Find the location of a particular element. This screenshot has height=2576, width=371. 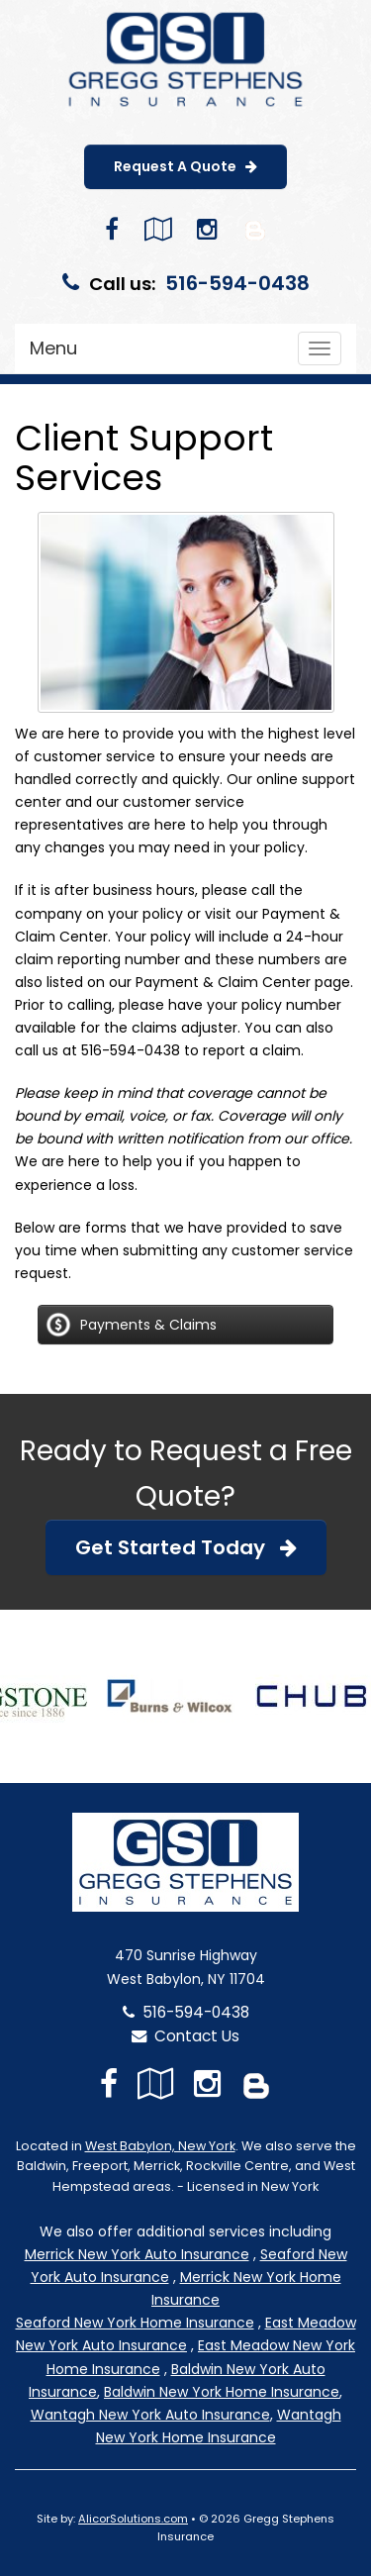

Baldwin New York Home Insurance is located at coordinates (221, 2392).